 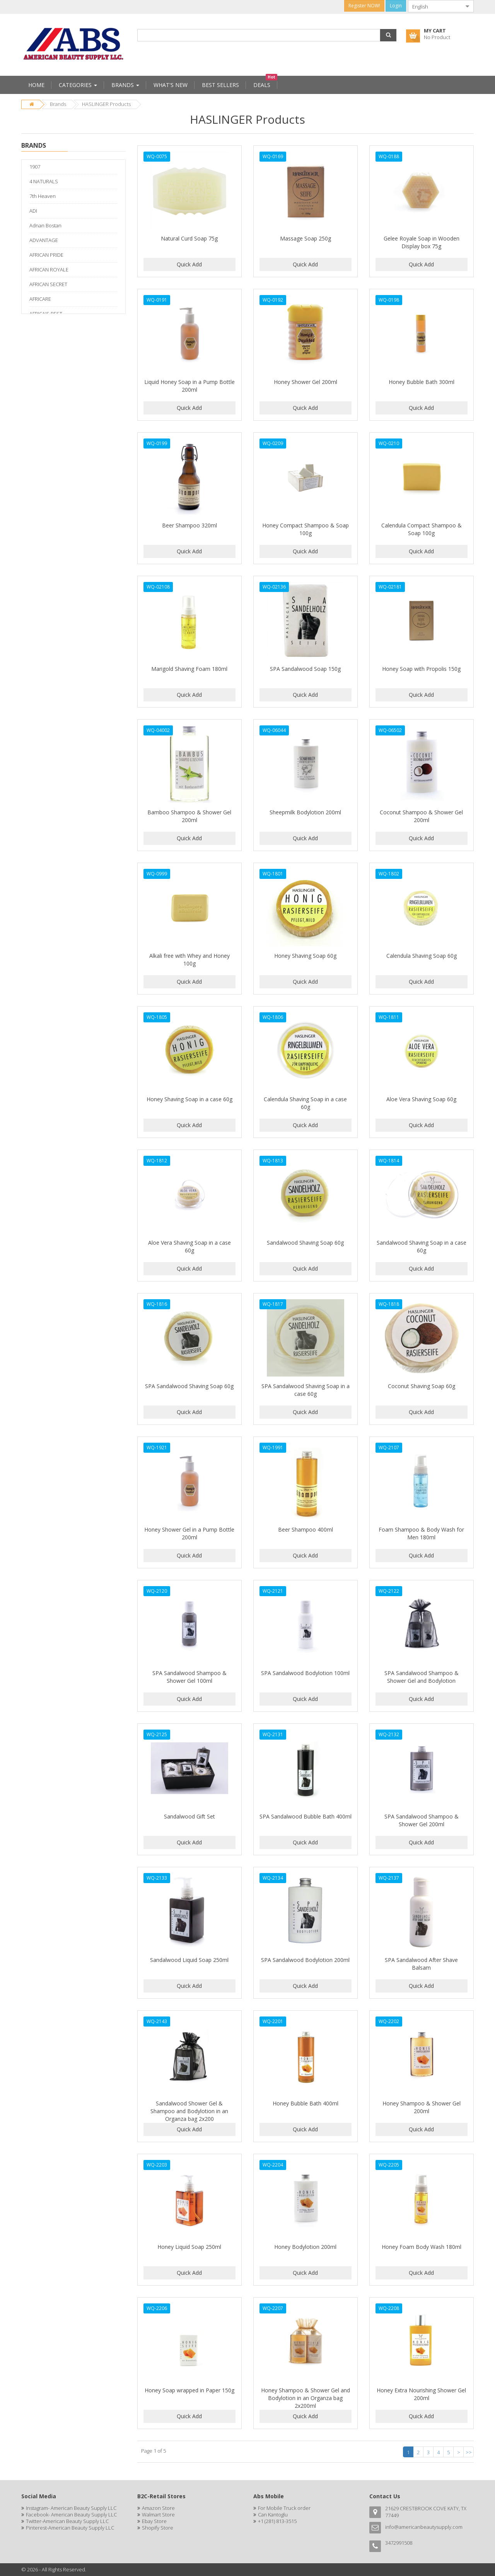 What do you see at coordinates (421, 1676) in the screenshot?
I see `SPA Sandalwood Shampoo & Shower Gel and Bodylotion` at bounding box center [421, 1676].